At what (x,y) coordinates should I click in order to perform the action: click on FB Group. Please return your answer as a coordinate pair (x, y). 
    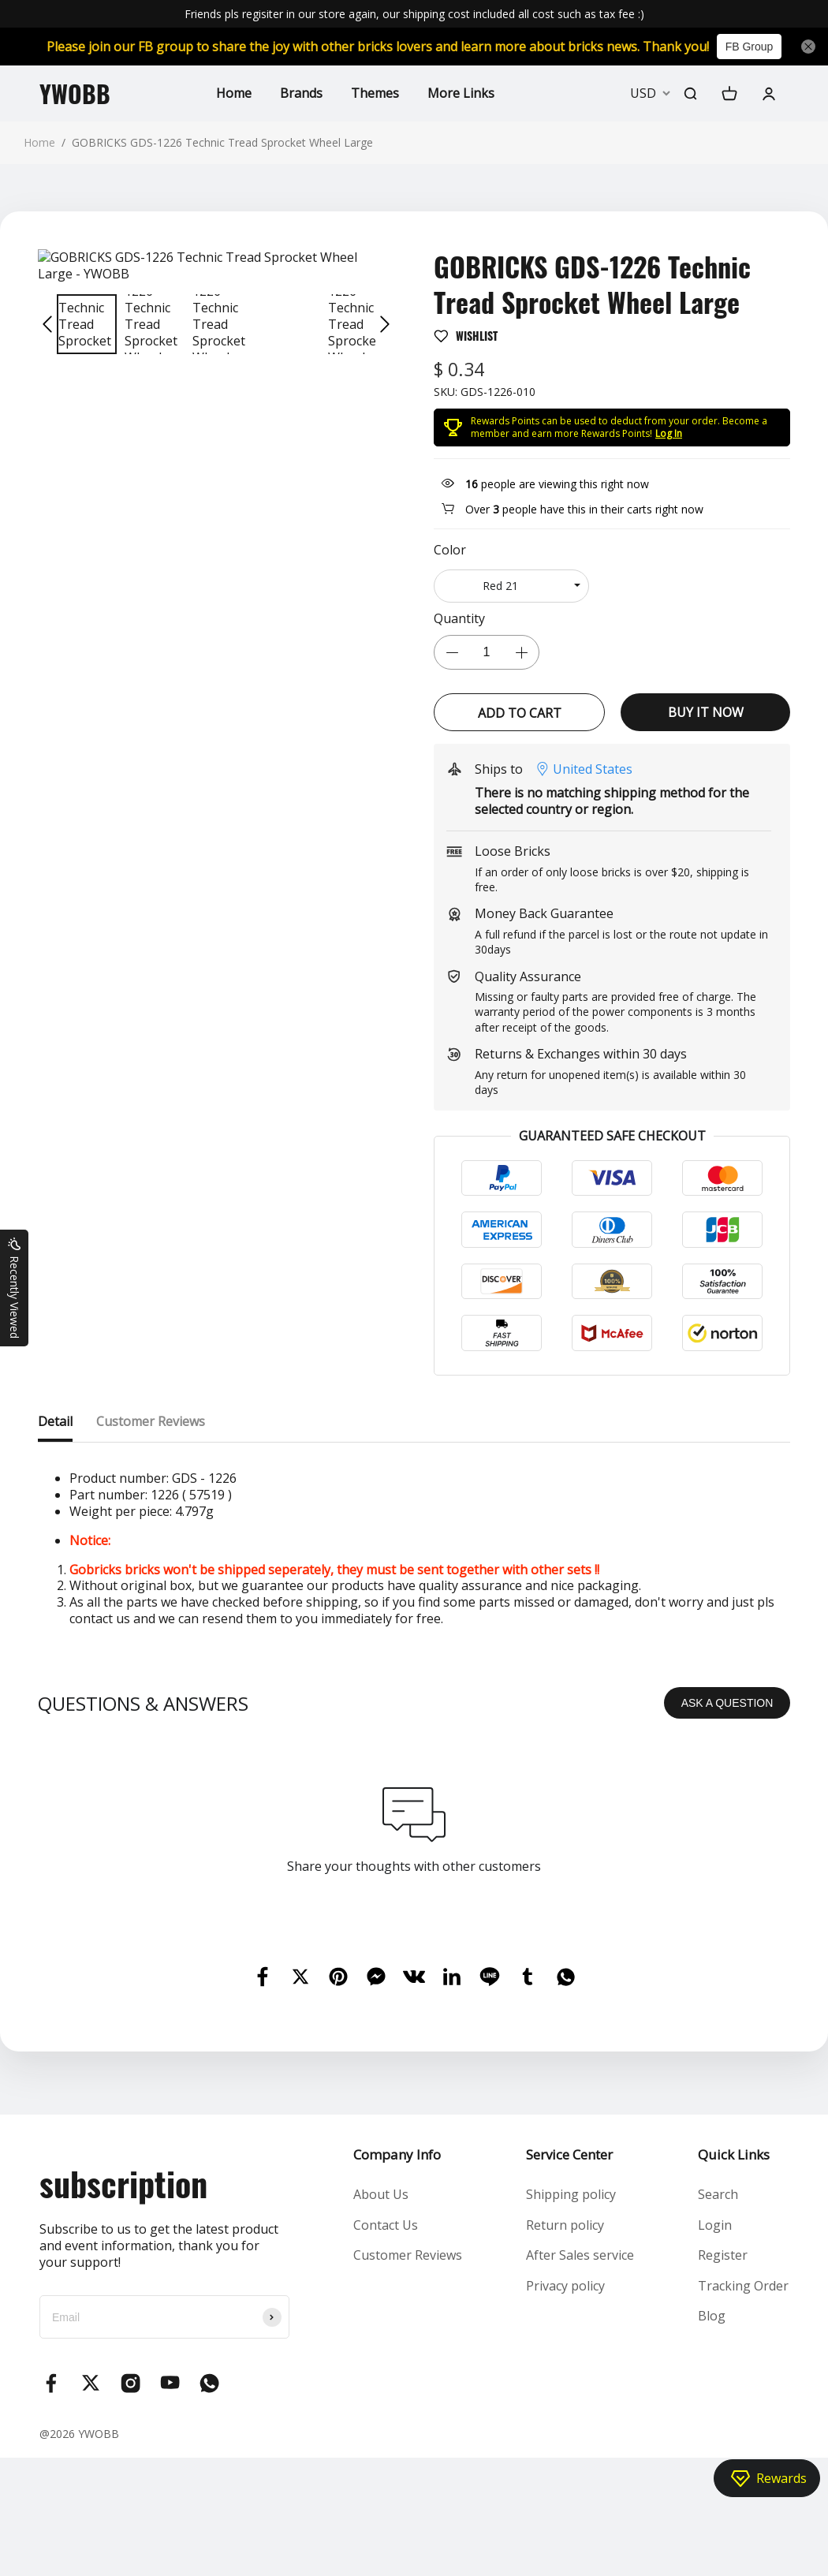
    Looking at the image, I should click on (749, 46).